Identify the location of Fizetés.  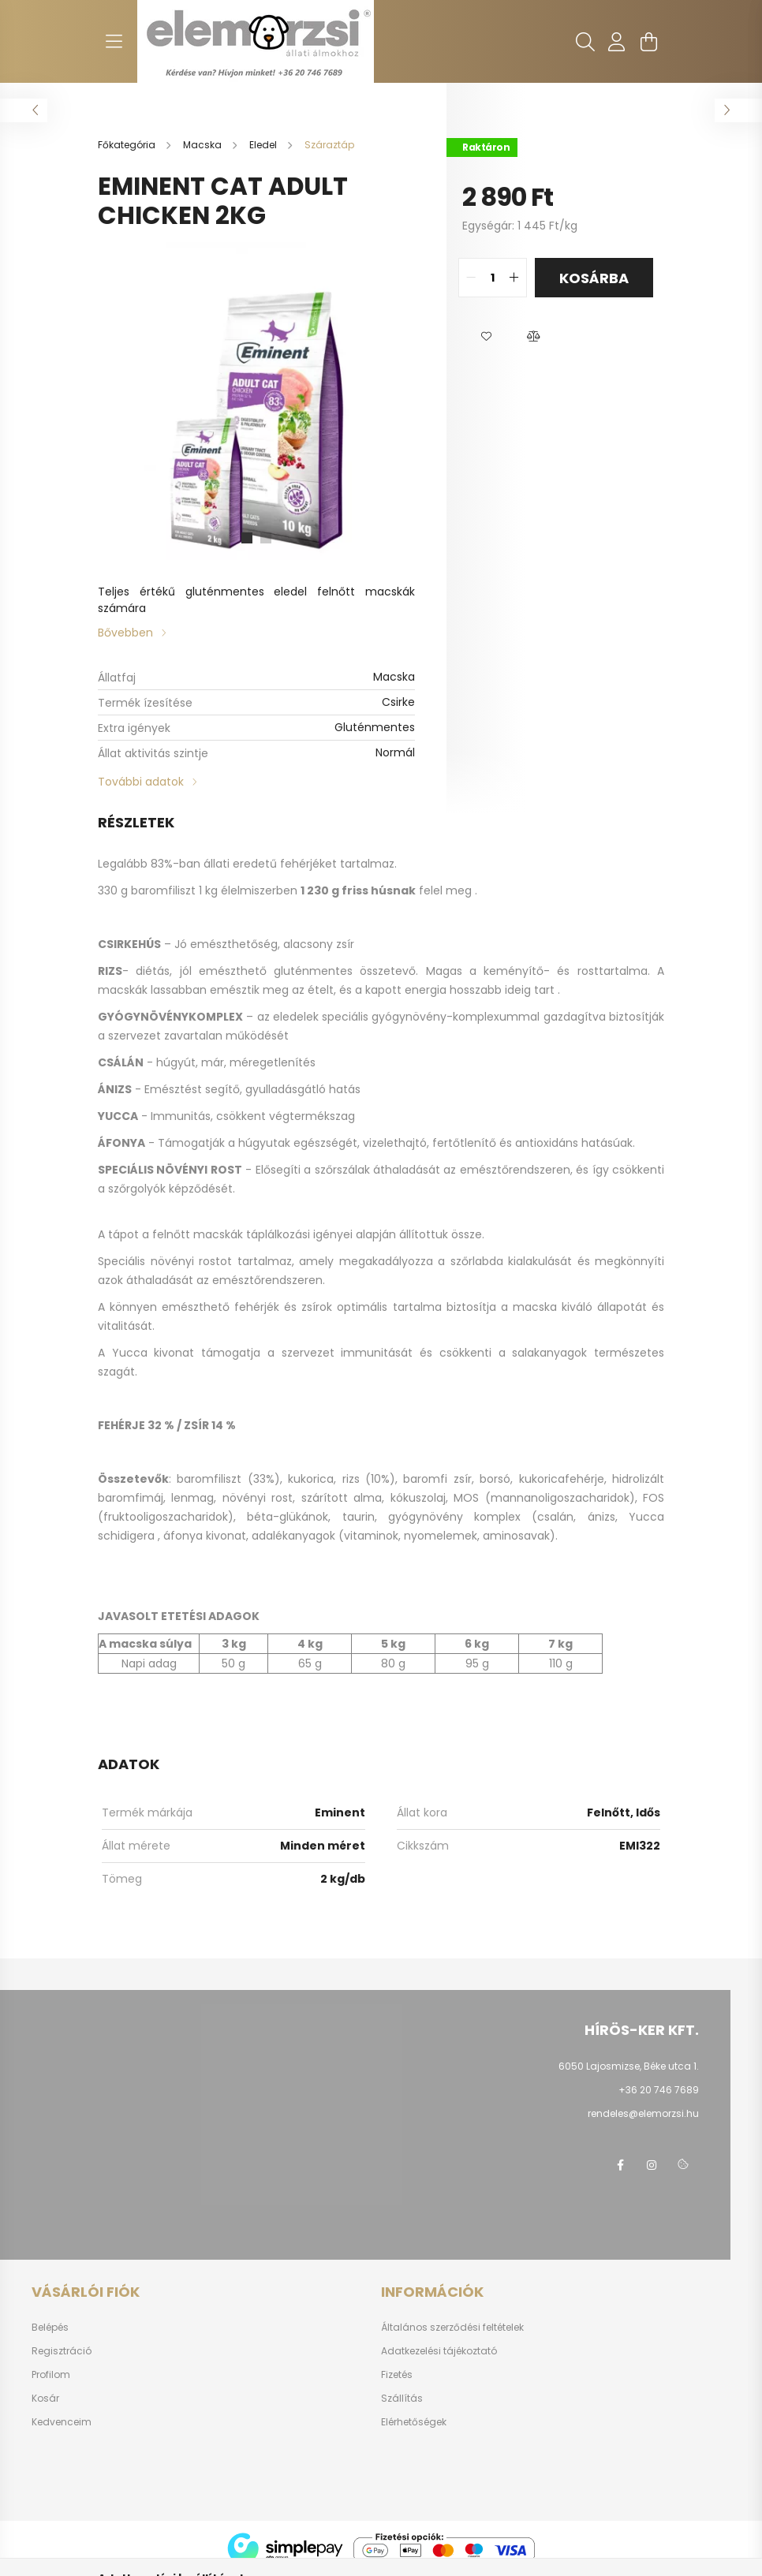
(397, 2374).